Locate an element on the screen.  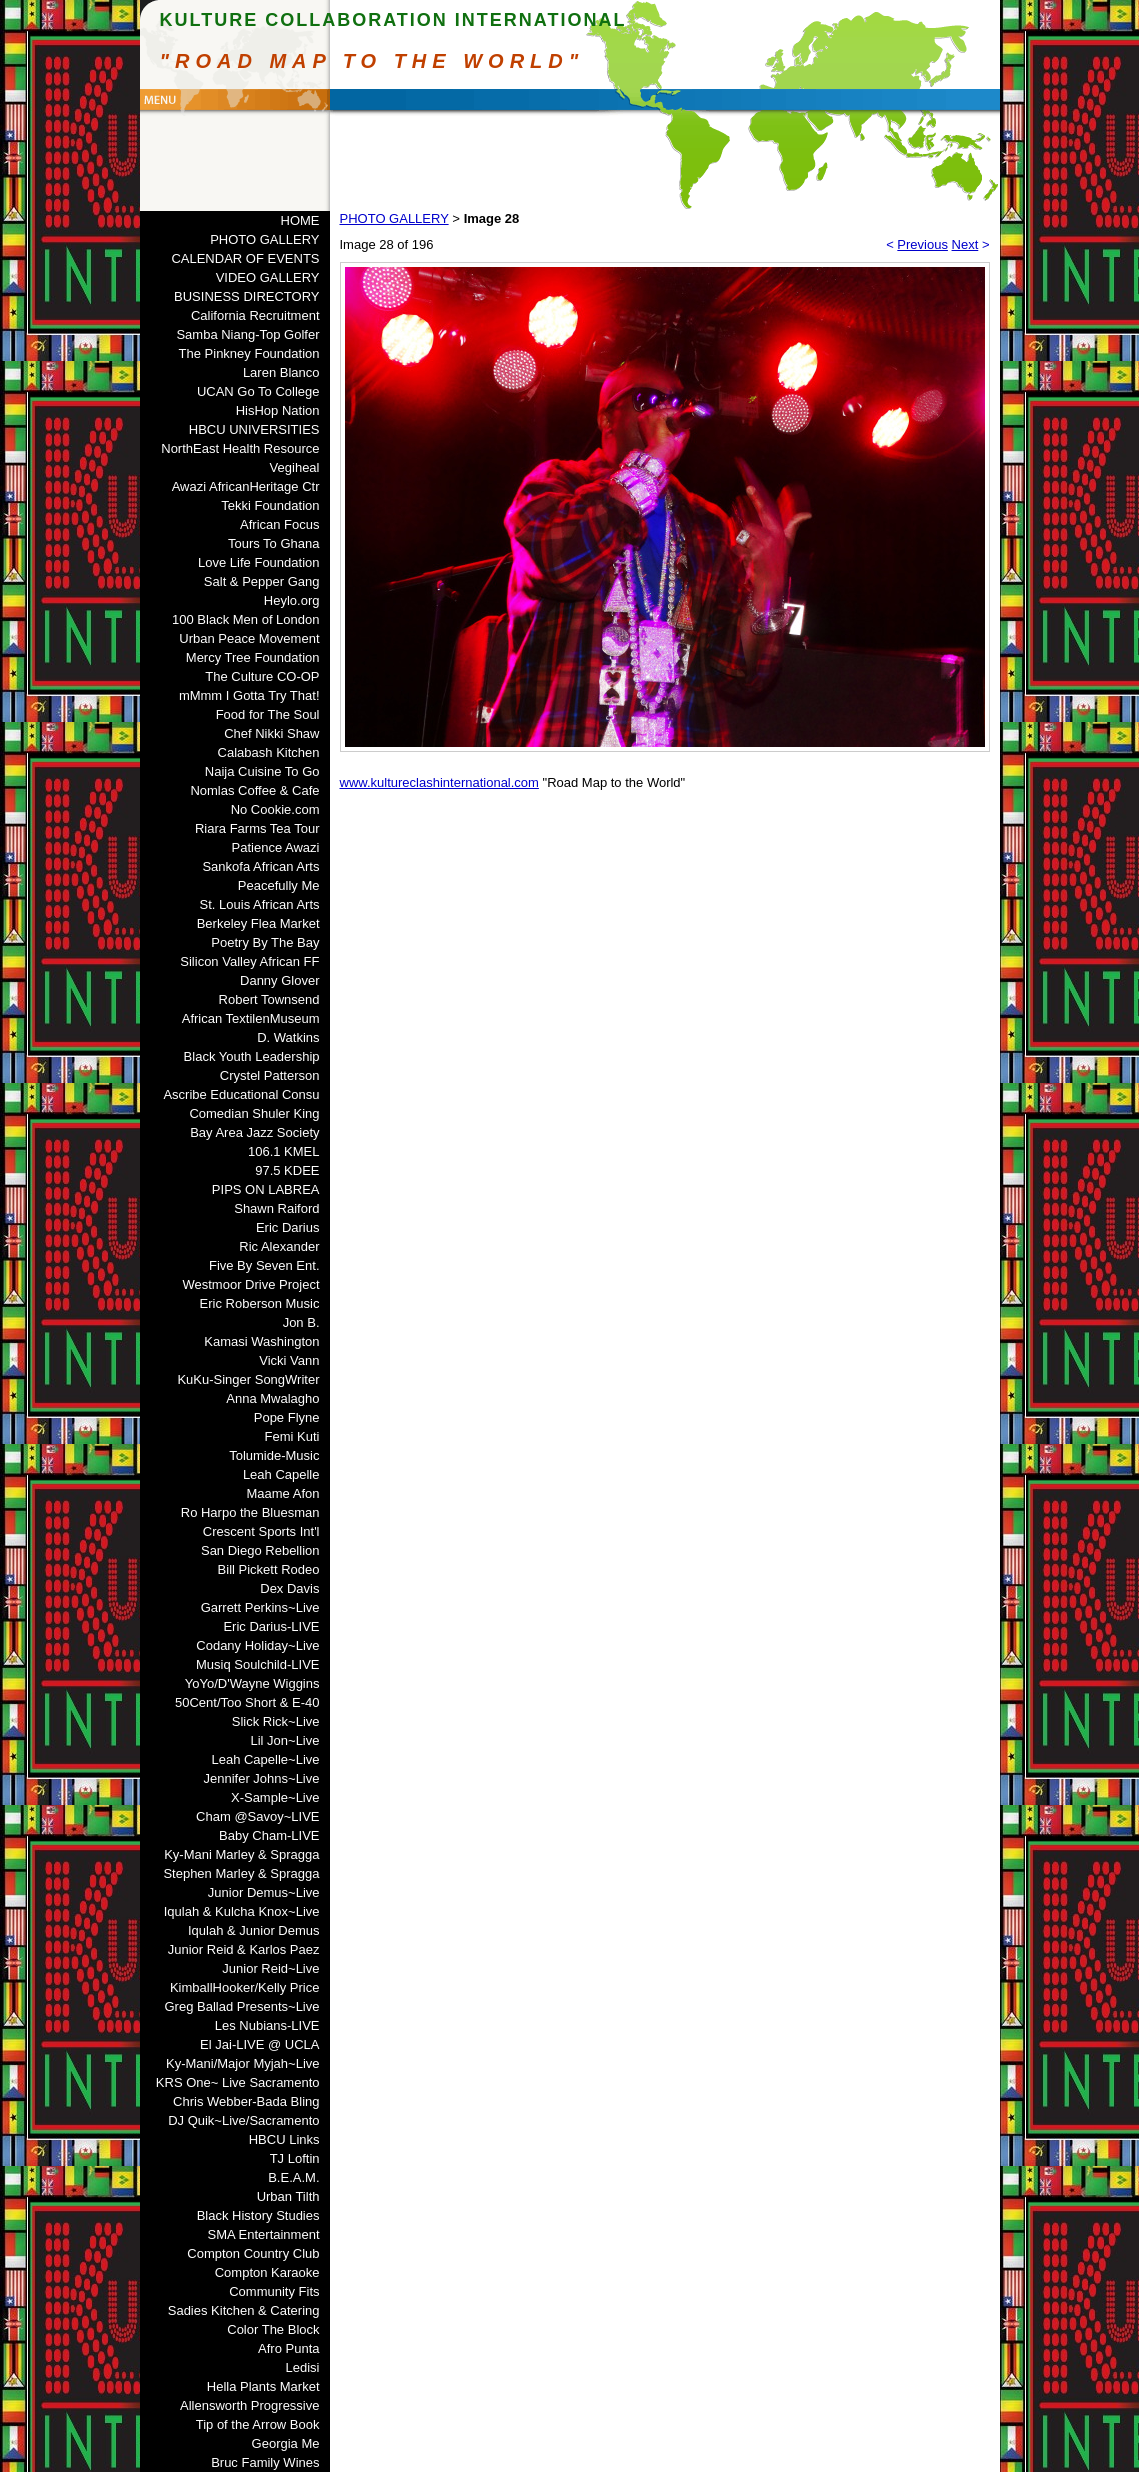
El Jai-LIVE @ UCLA is located at coordinates (259, 2044).